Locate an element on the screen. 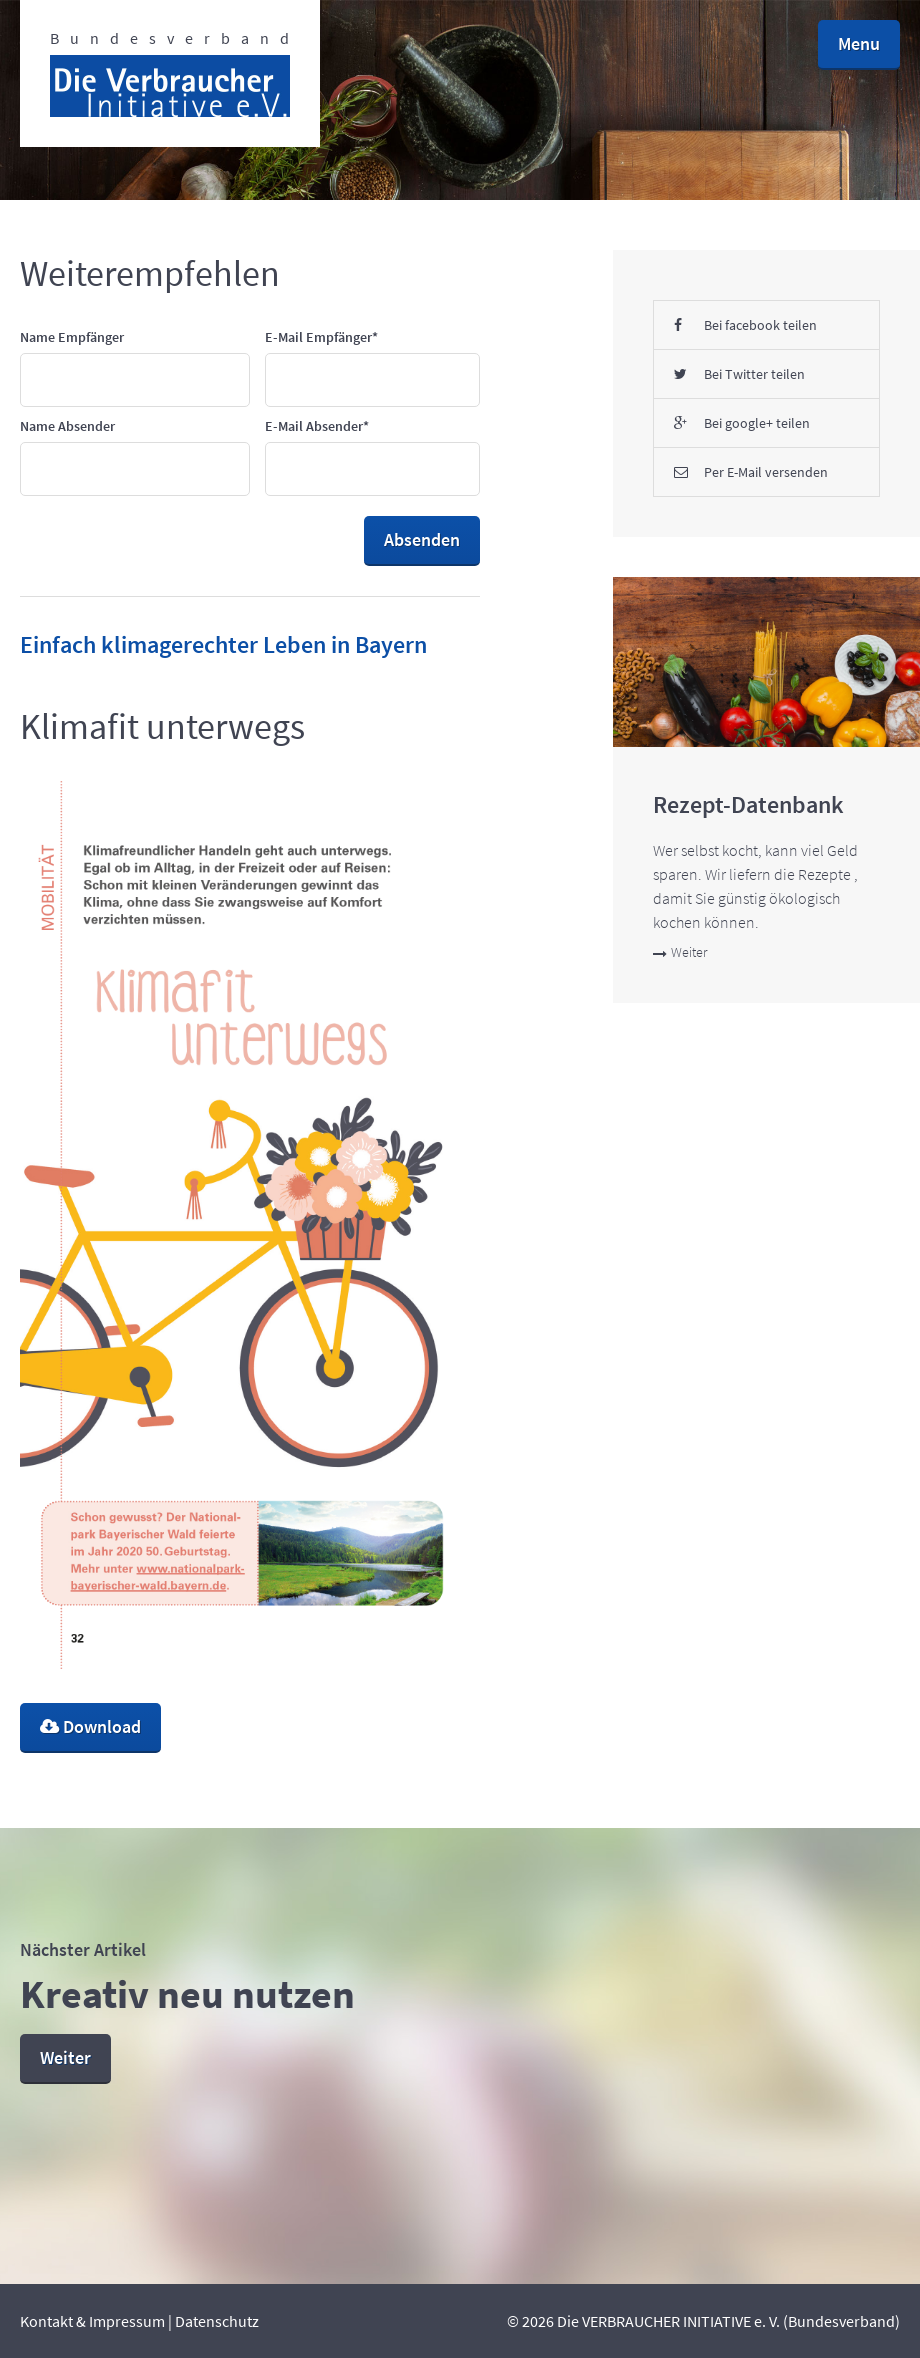 This screenshot has width=920, height=2358. Name Empfänger is located at coordinates (72, 337).